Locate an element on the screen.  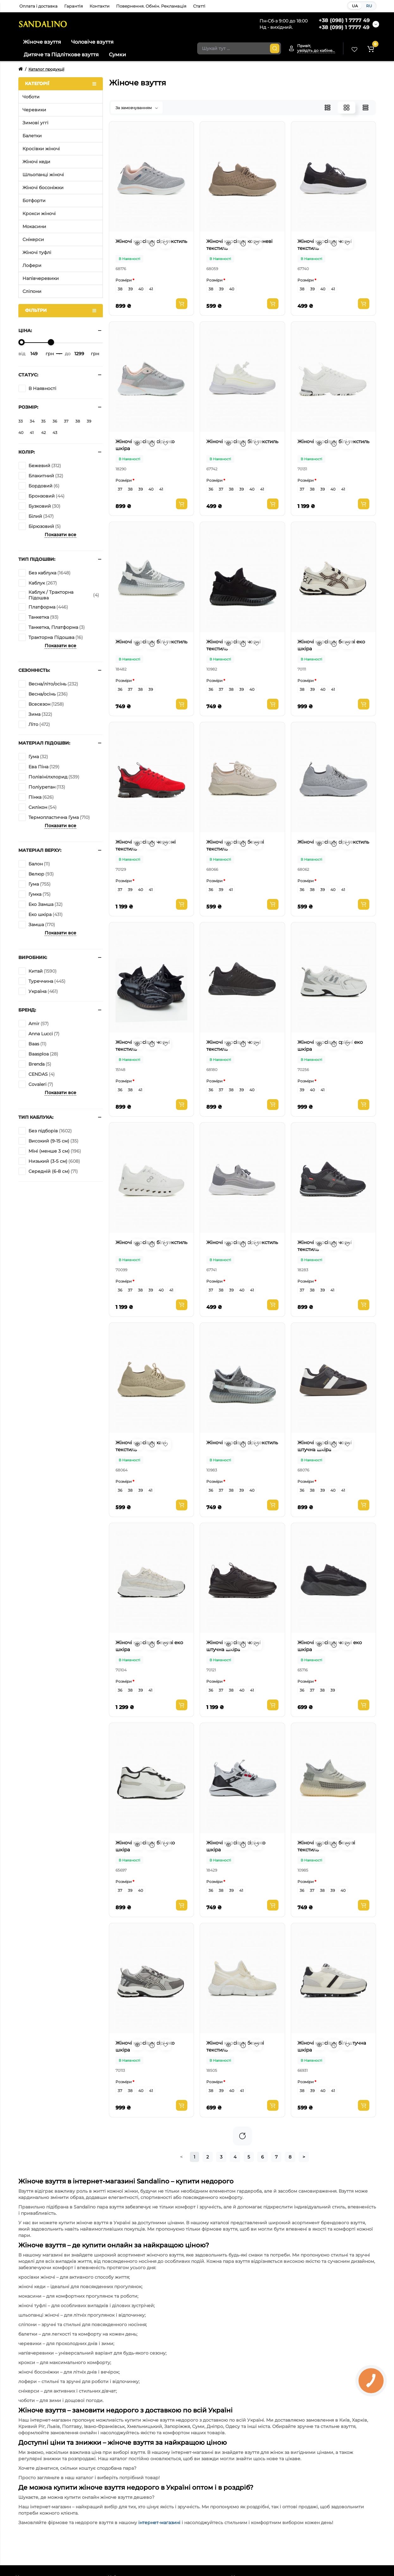
Сумки is located at coordinates (117, 55).